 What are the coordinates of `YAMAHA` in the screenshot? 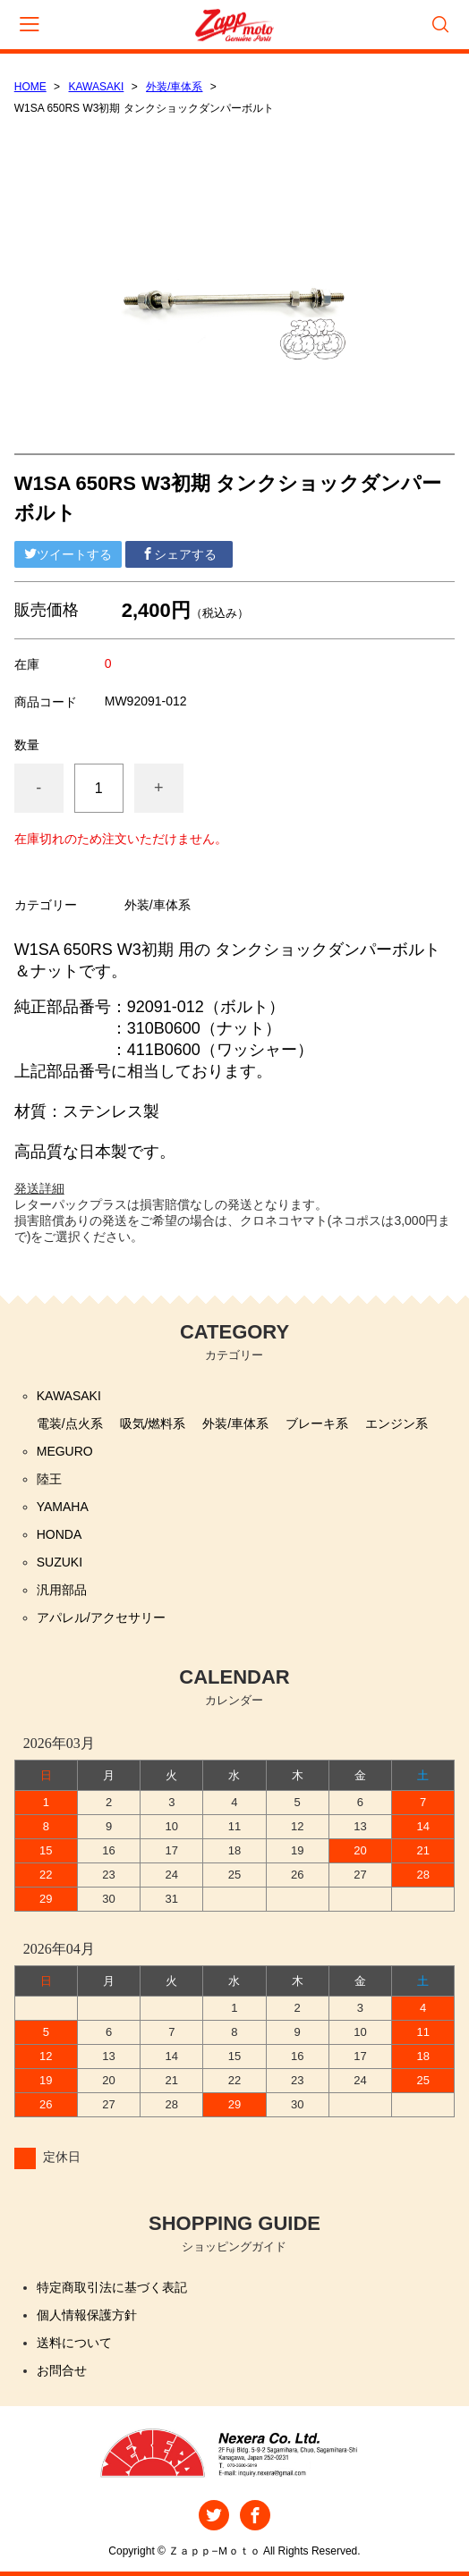 It's located at (63, 1506).